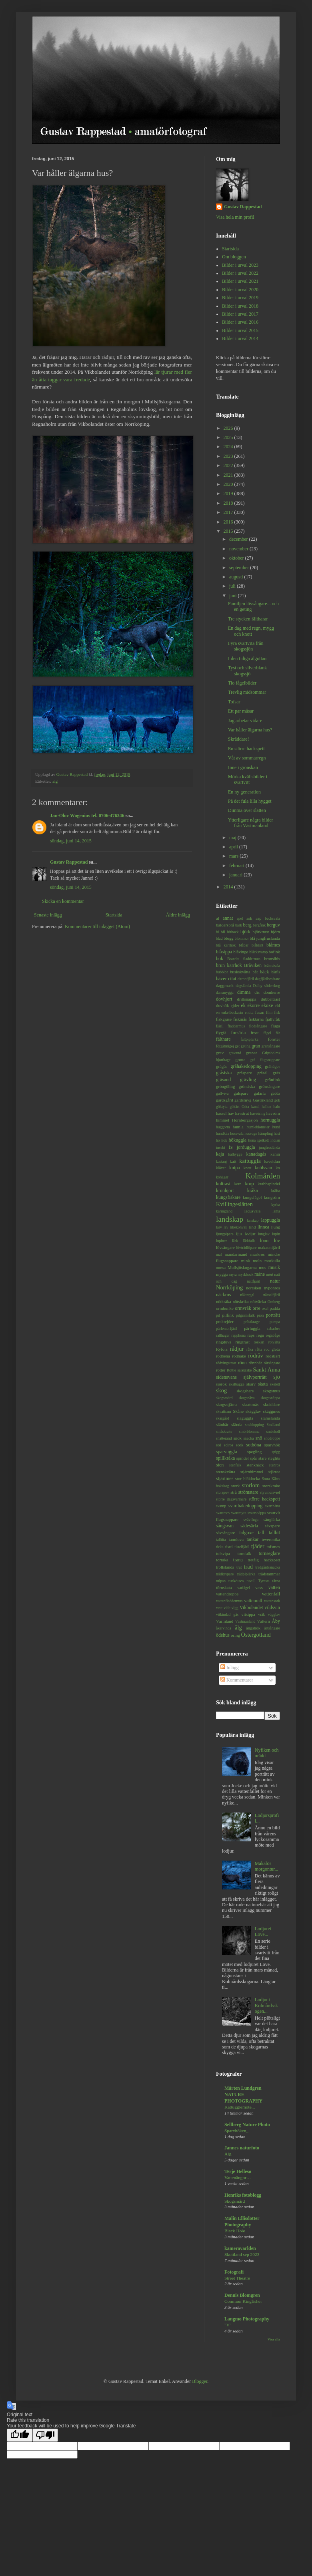  What do you see at coordinates (276, 1072) in the screenshot?
I see `gräs` at bounding box center [276, 1072].